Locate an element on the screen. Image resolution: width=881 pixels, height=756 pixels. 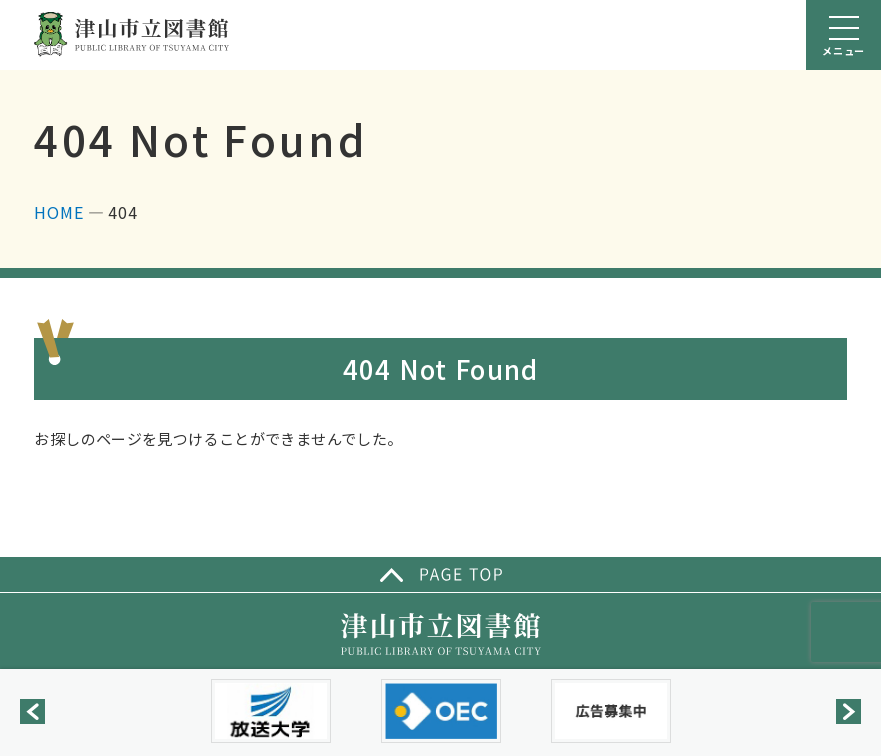
HOME is located at coordinates (58, 212).